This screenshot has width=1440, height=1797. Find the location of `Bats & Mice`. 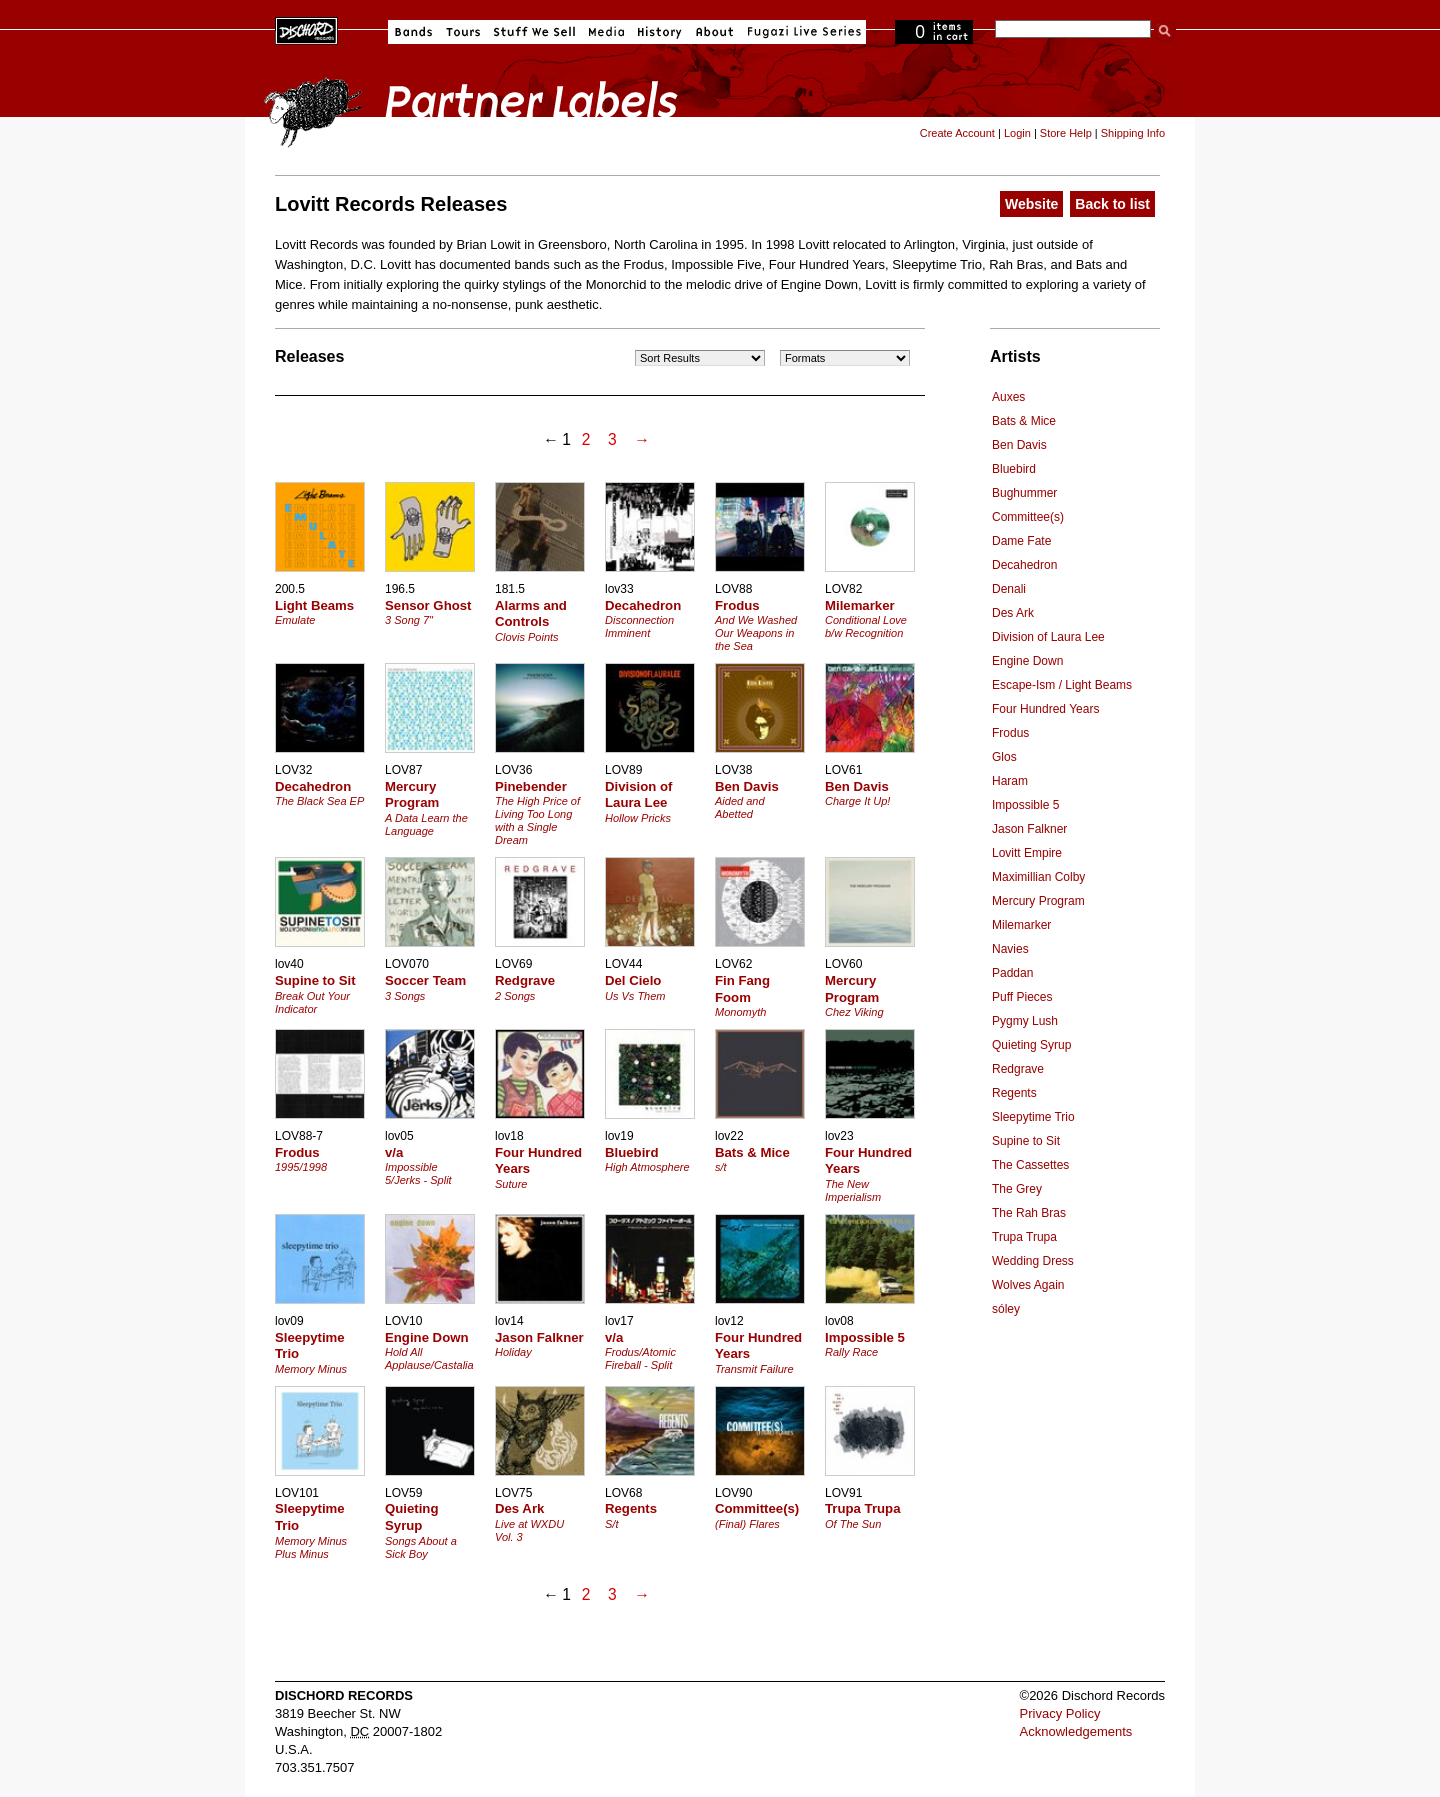

Bats & Mice is located at coordinates (1024, 421).